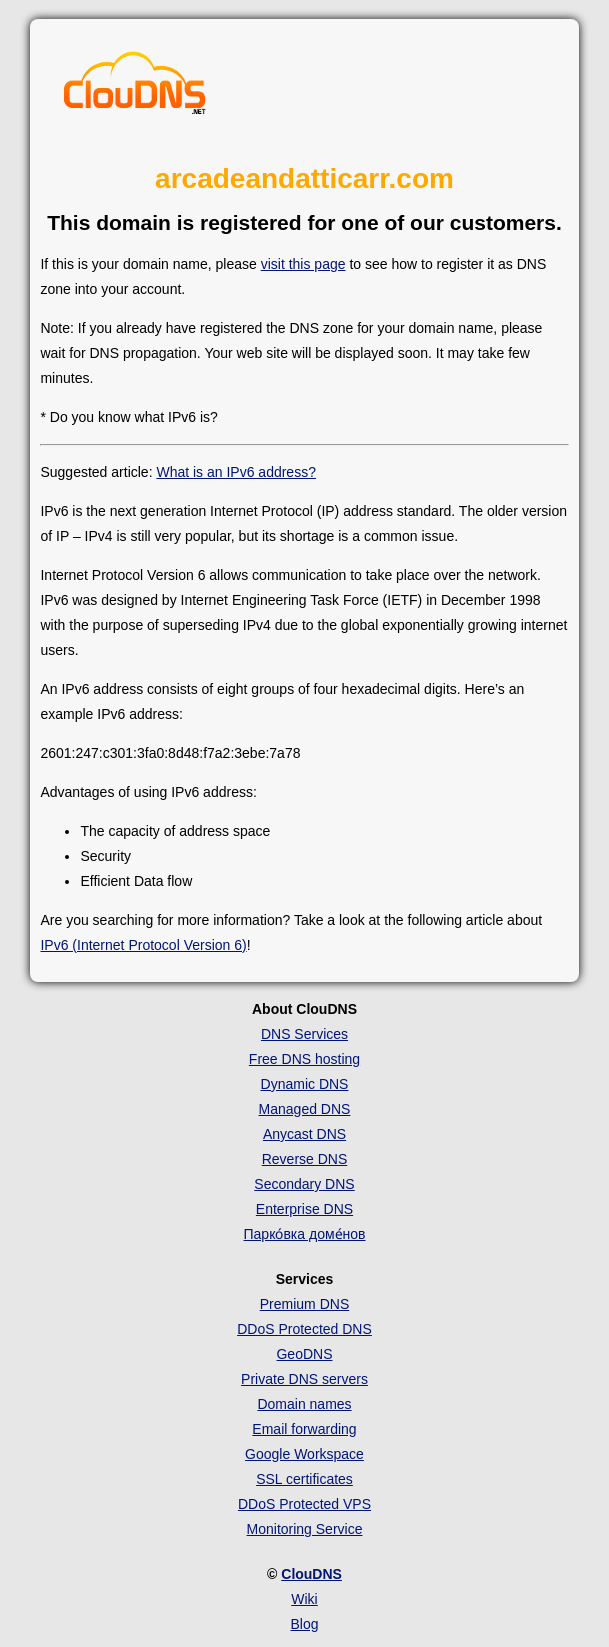  What do you see at coordinates (303, 264) in the screenshot?
I see `visit this page` at bounding box center [303, 264].